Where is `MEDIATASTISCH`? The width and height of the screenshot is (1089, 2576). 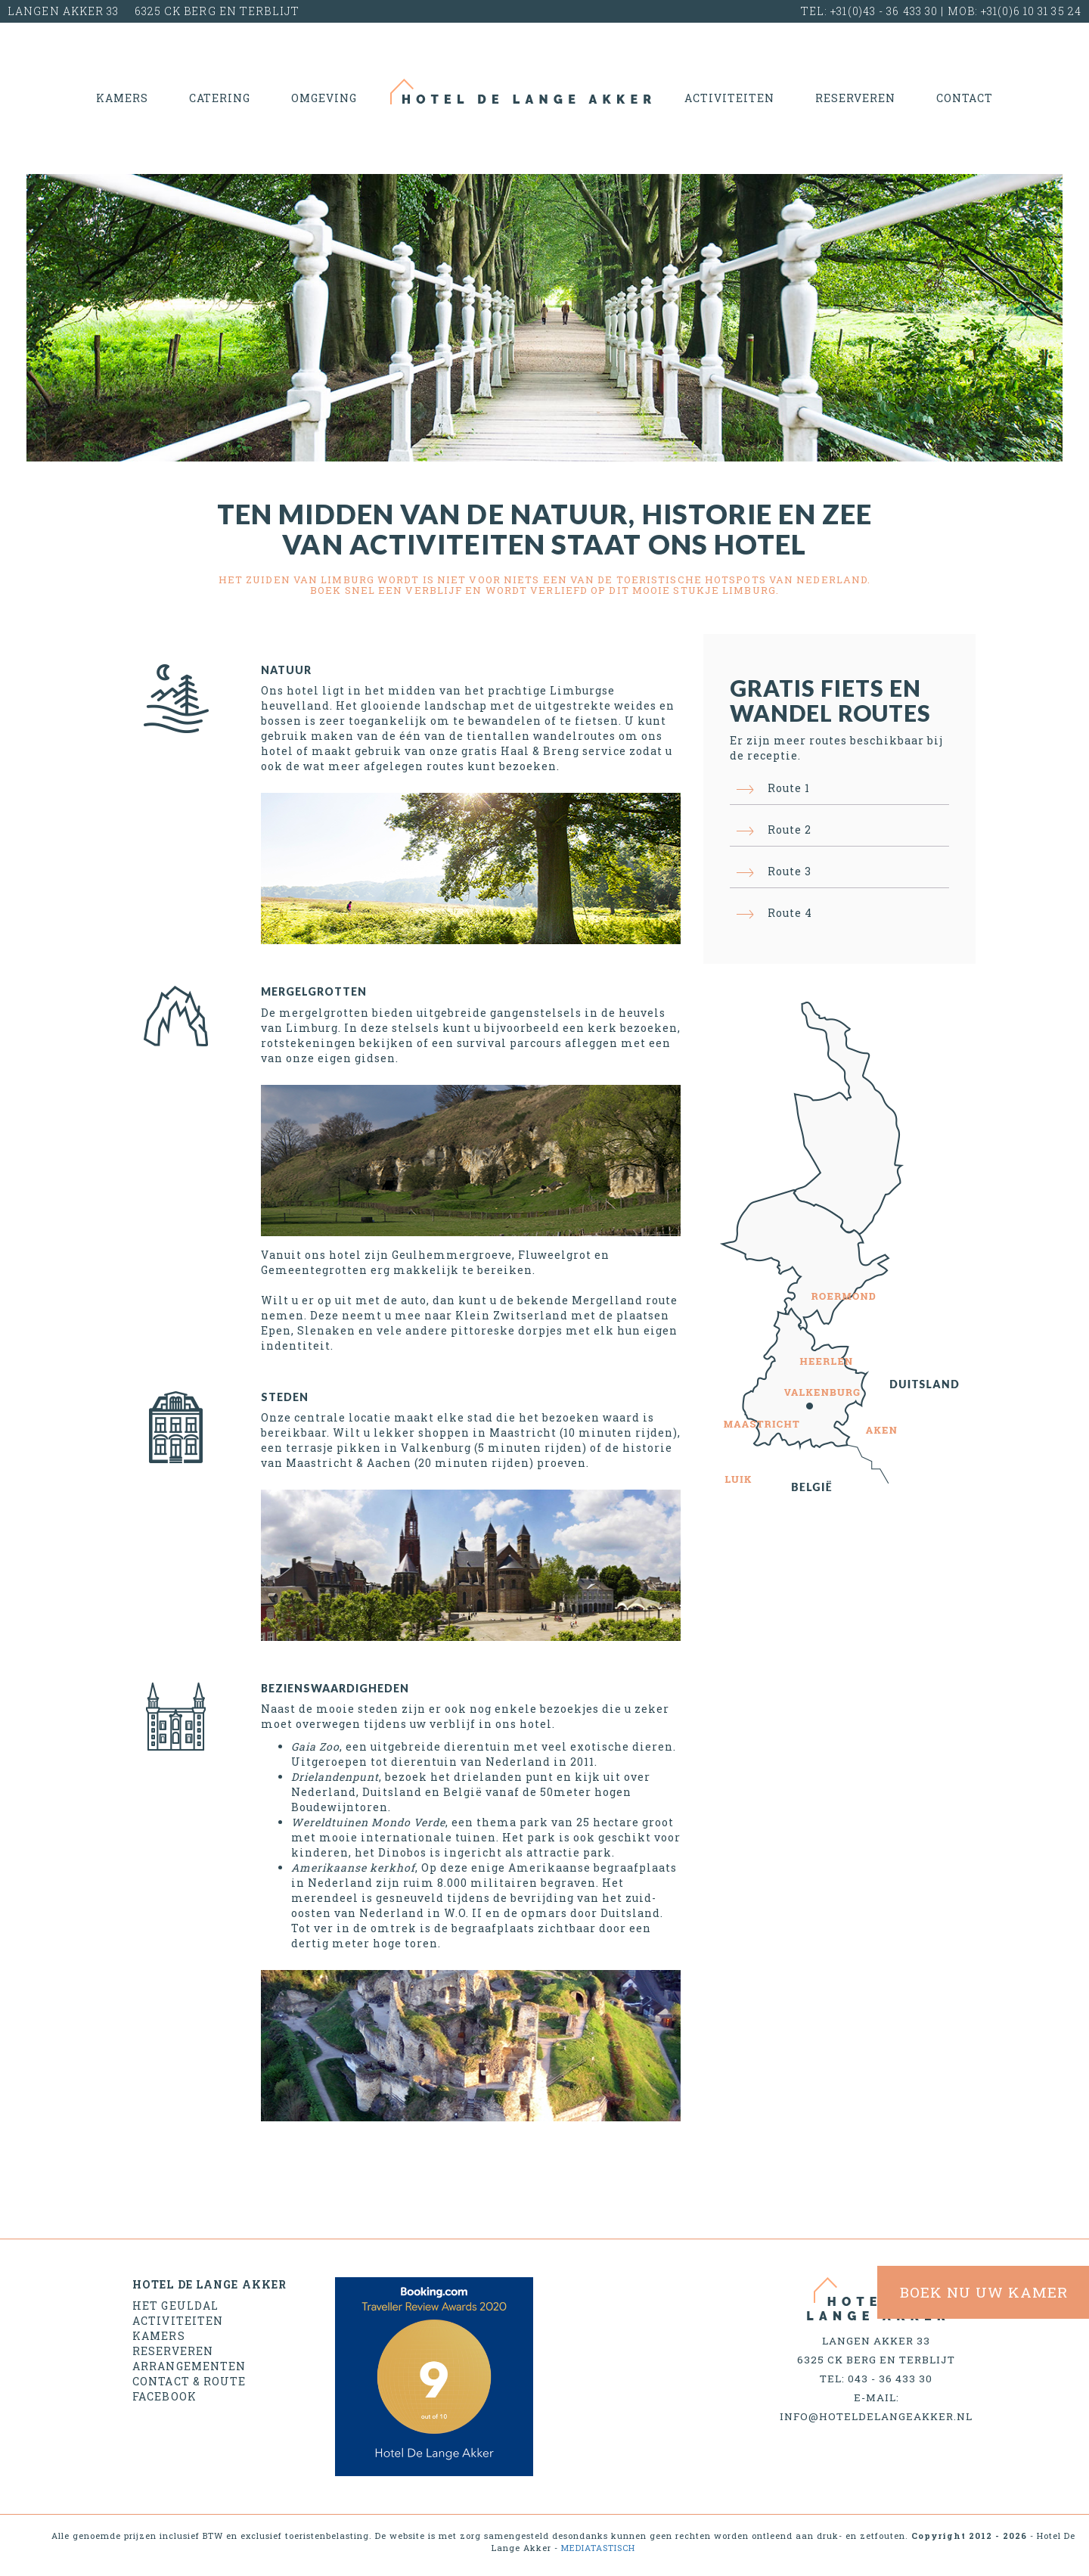 MEDIATASTISCH is located at coordinates (598, 2547).